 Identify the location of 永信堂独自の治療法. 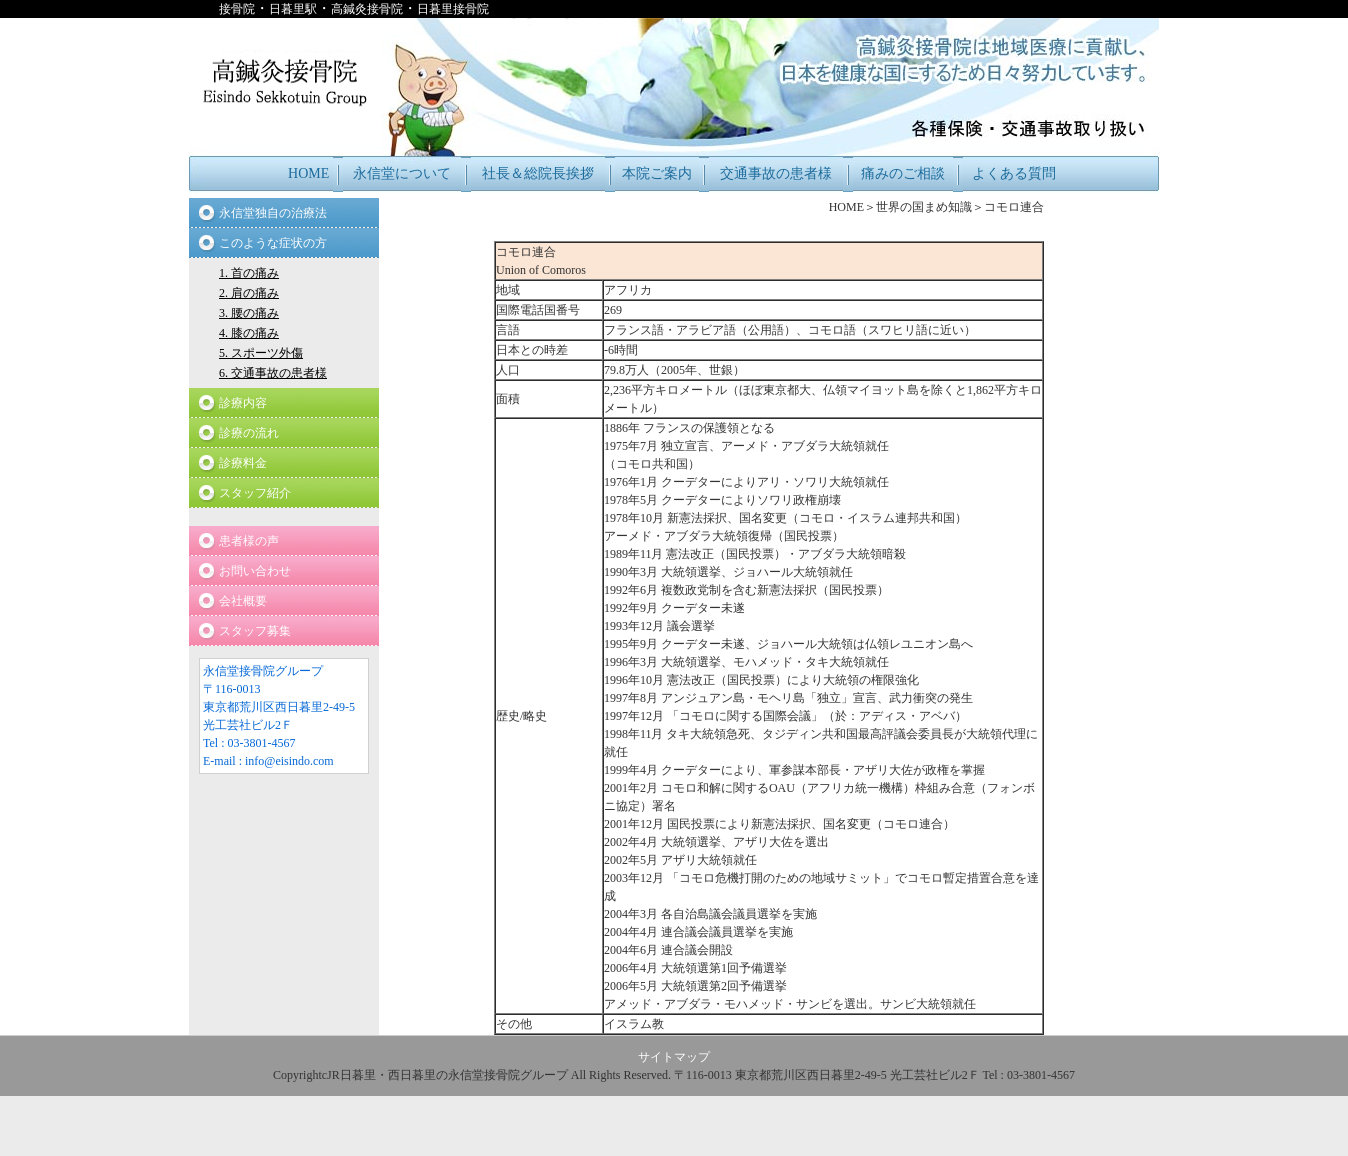
(273, 213).